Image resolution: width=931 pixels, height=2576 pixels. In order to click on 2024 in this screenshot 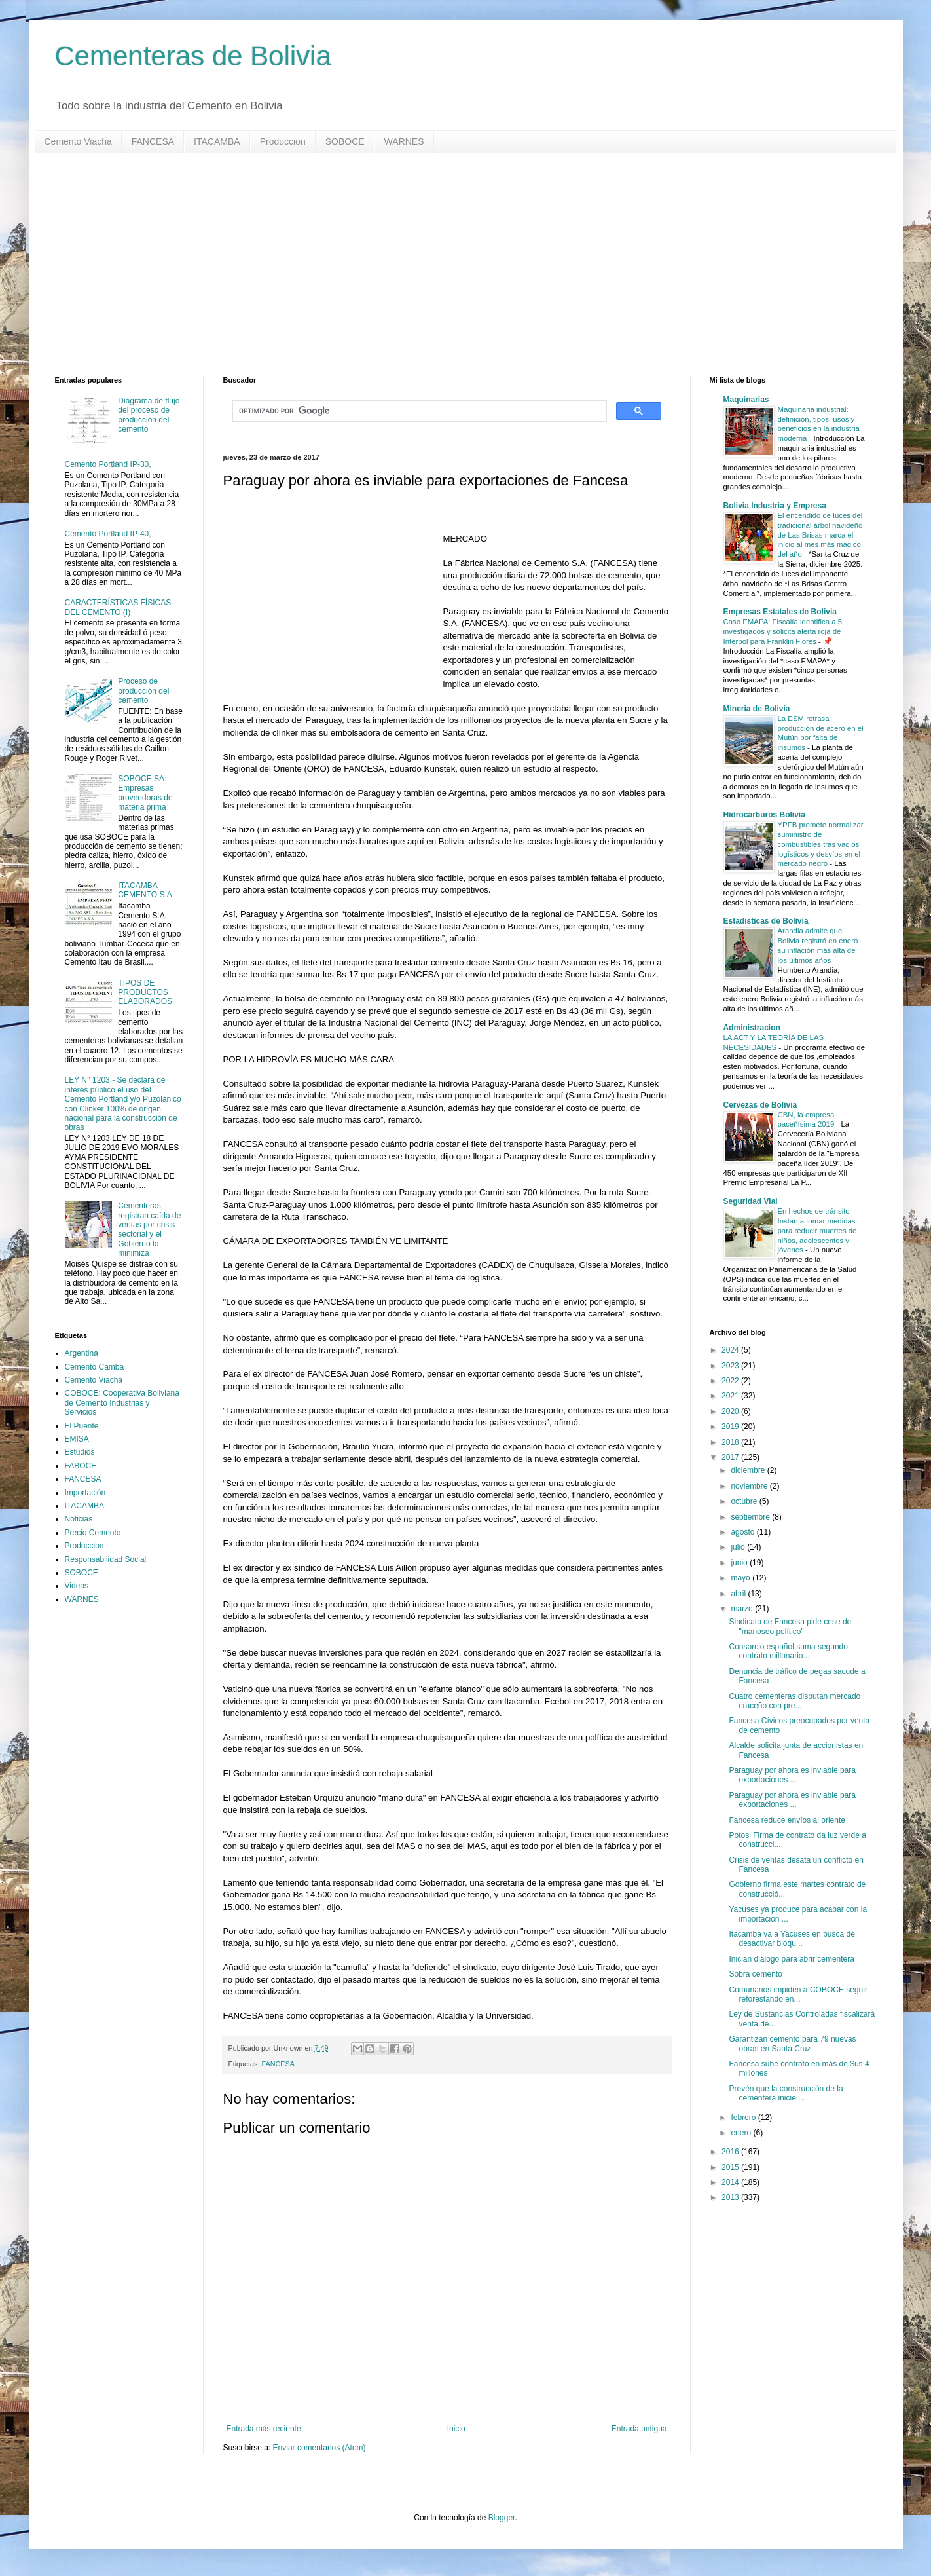, I will do `click(731, 1349)`.